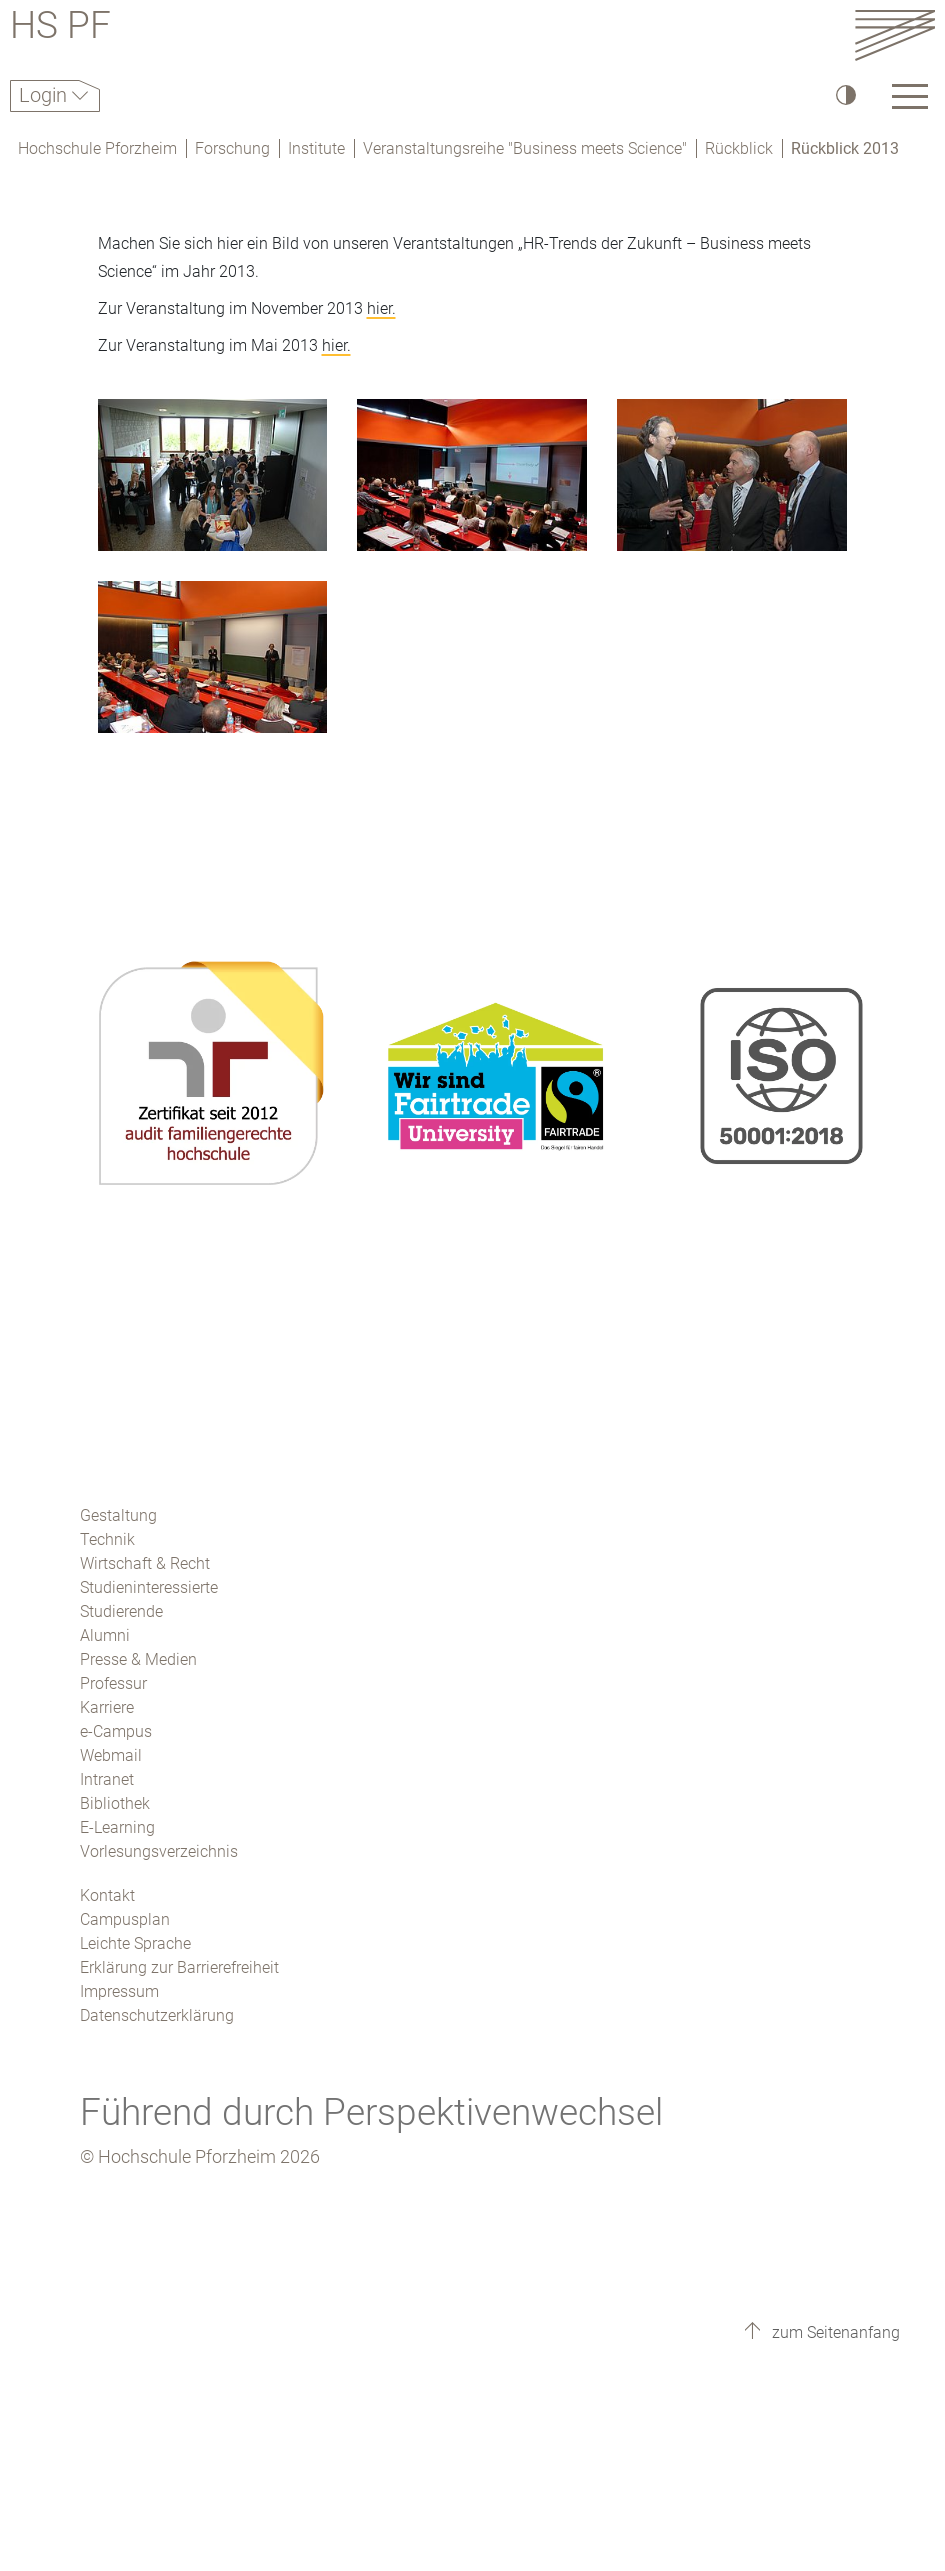 This screenshot has height=2571, width=945. I want to click on Alumni, so click(105, 1635).